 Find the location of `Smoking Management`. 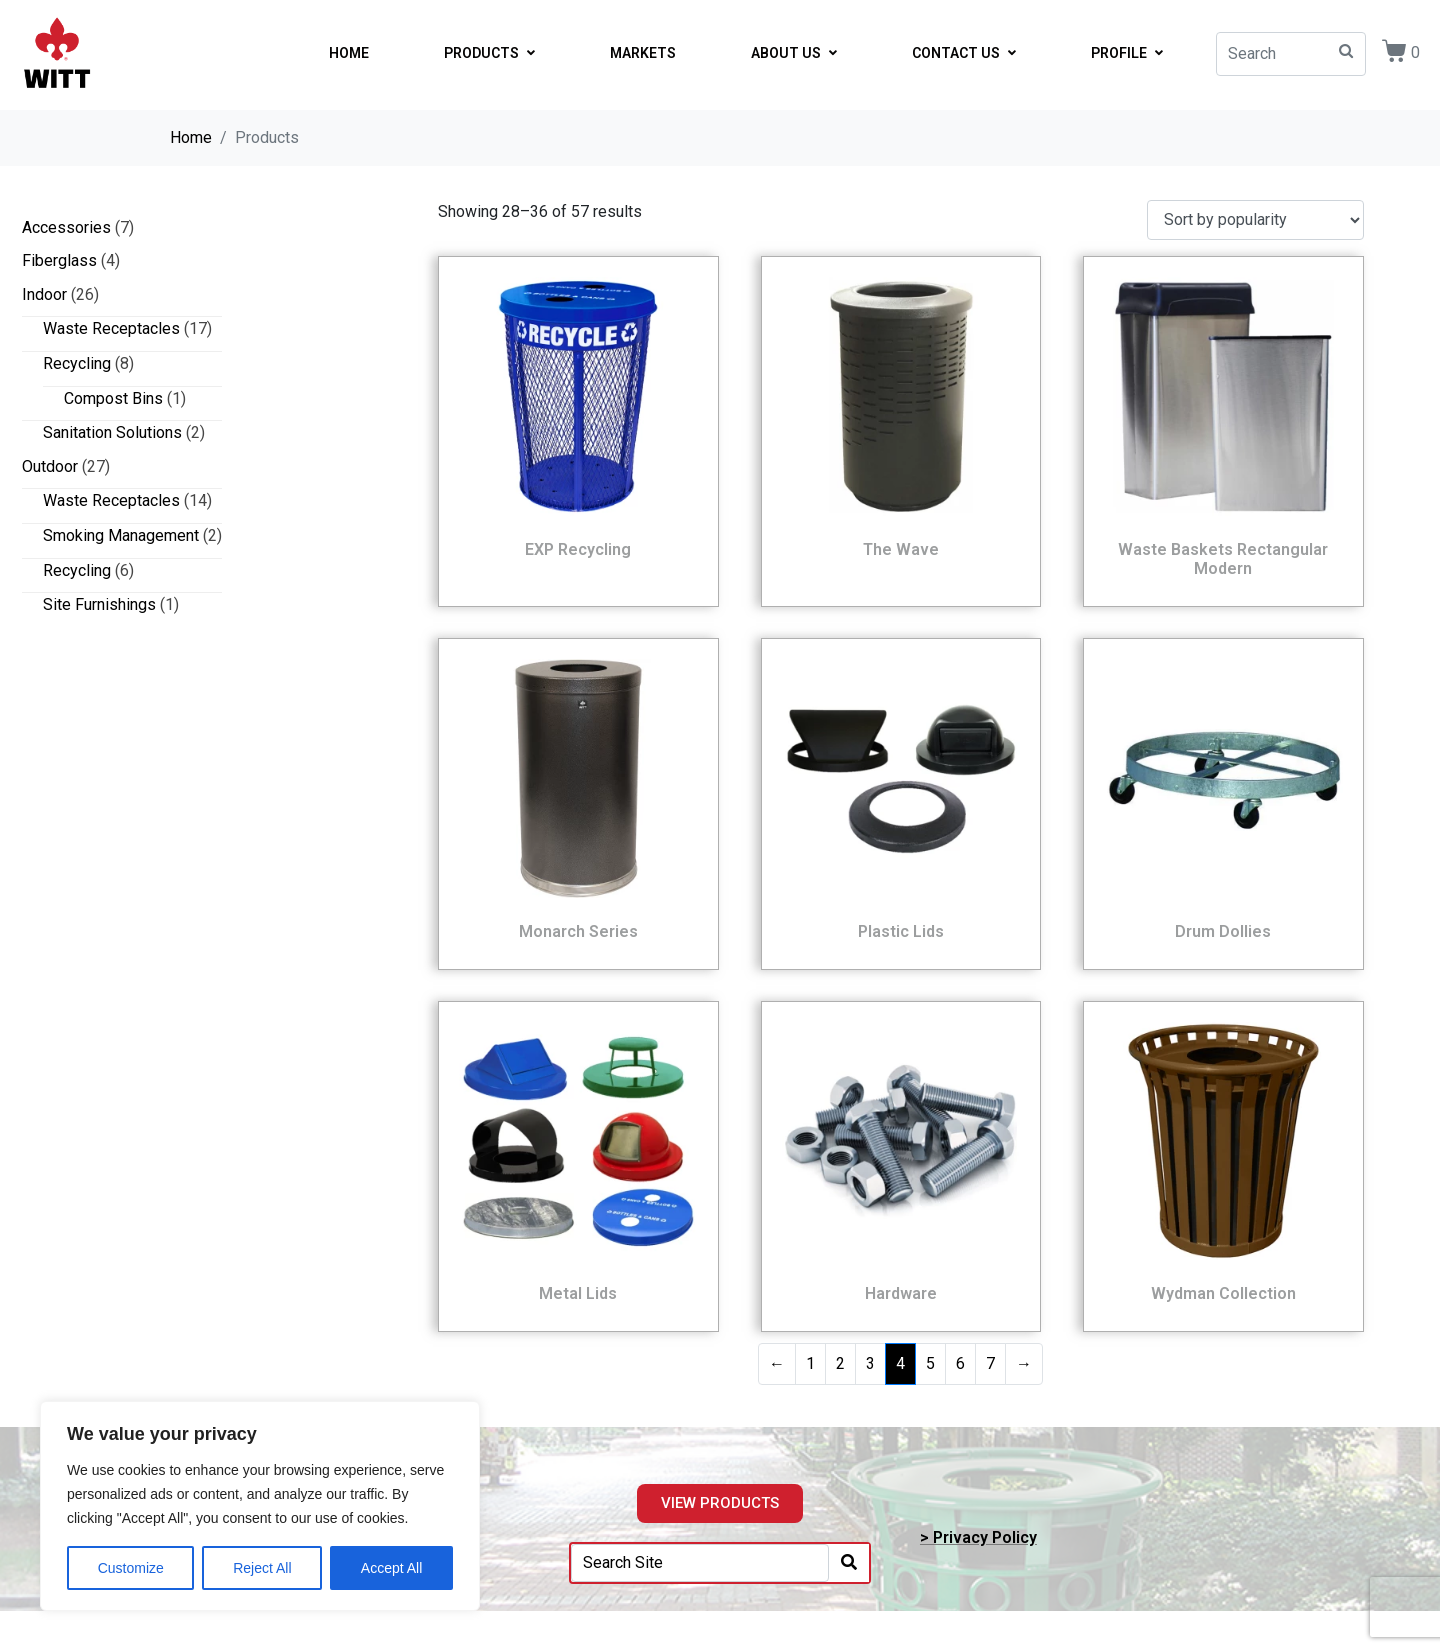

Smoking Management is located at coordinates (121, 535).